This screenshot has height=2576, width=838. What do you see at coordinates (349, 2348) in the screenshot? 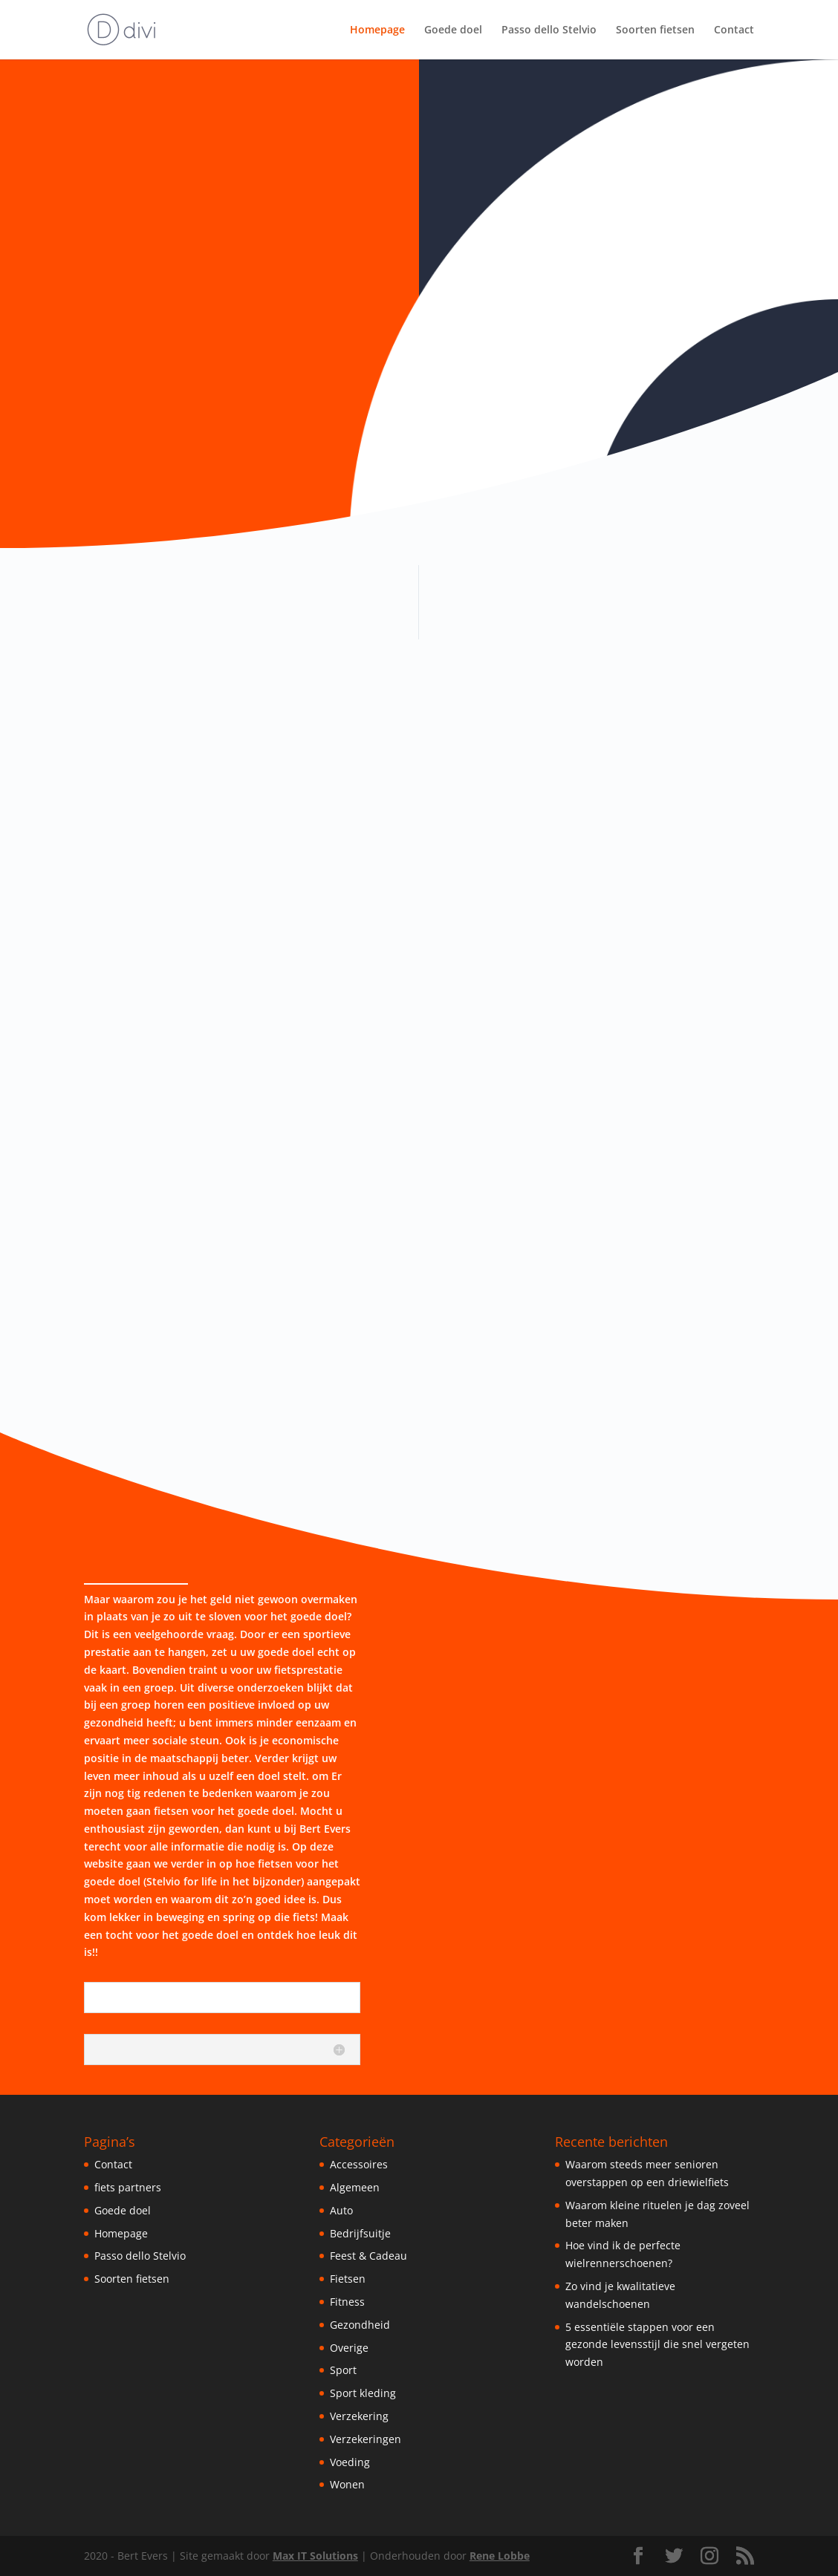
I see `Overige` at bounding box center [349, 2348].